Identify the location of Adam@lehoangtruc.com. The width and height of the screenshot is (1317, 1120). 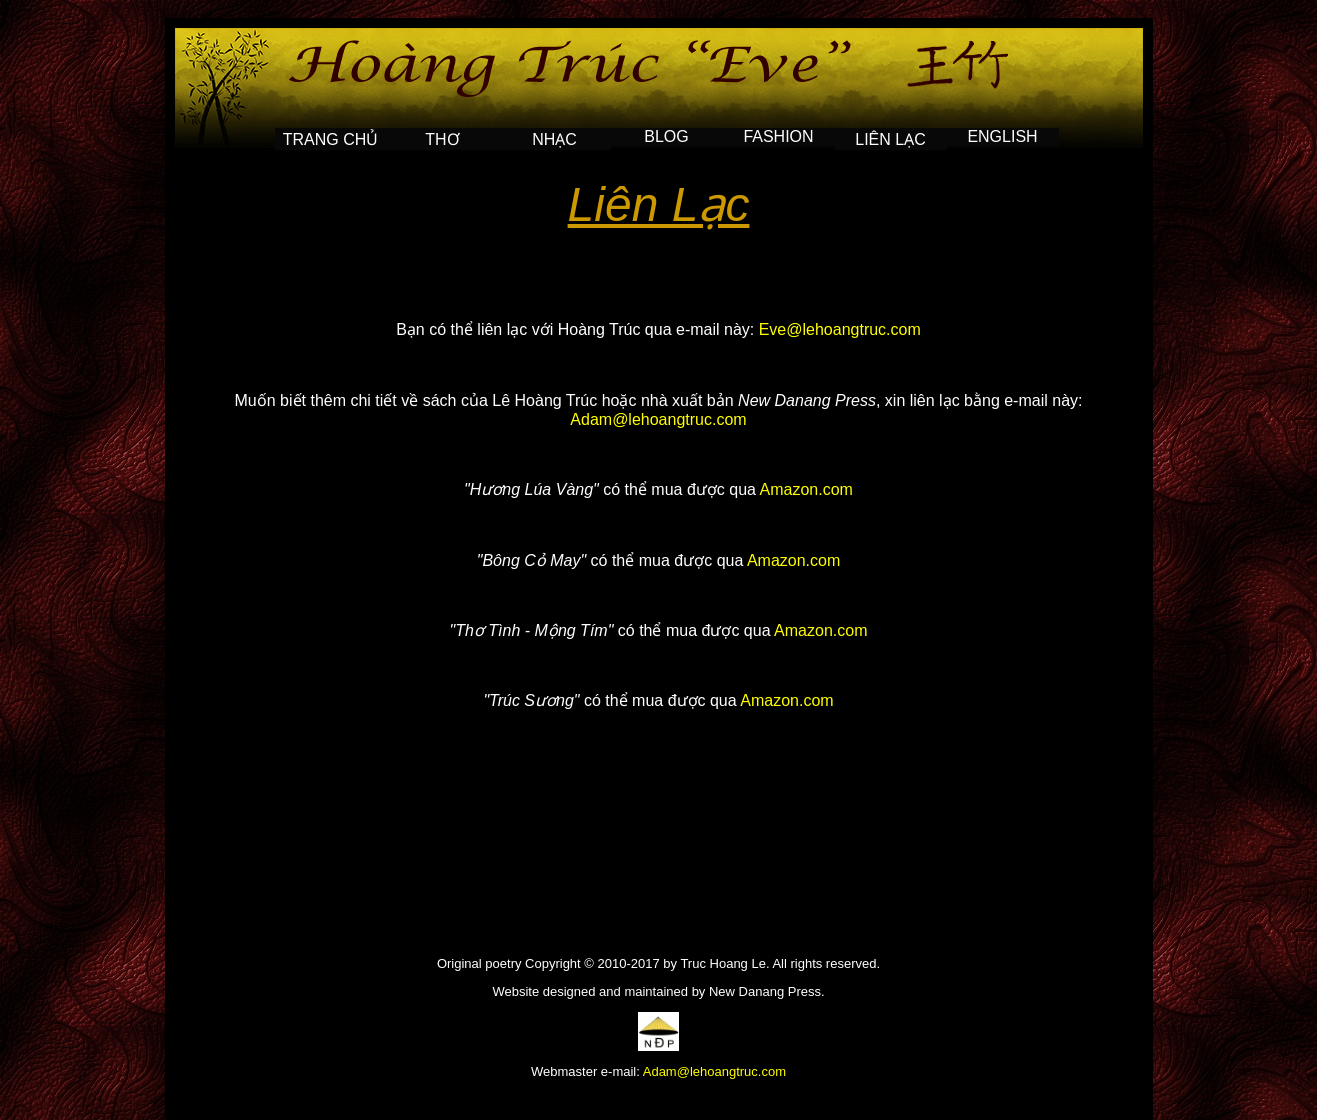
(658, 419).